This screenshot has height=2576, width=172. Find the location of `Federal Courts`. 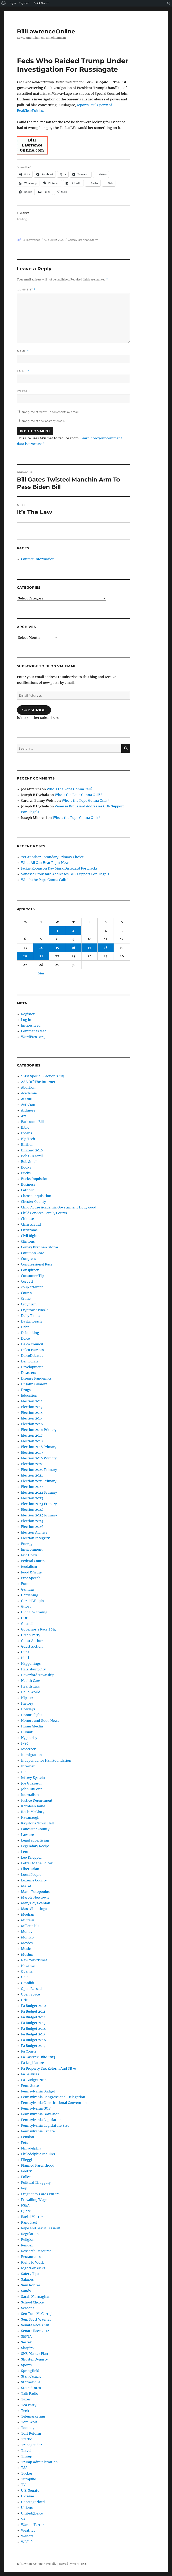

Federal Courts is located at coordinates (33, 1561).